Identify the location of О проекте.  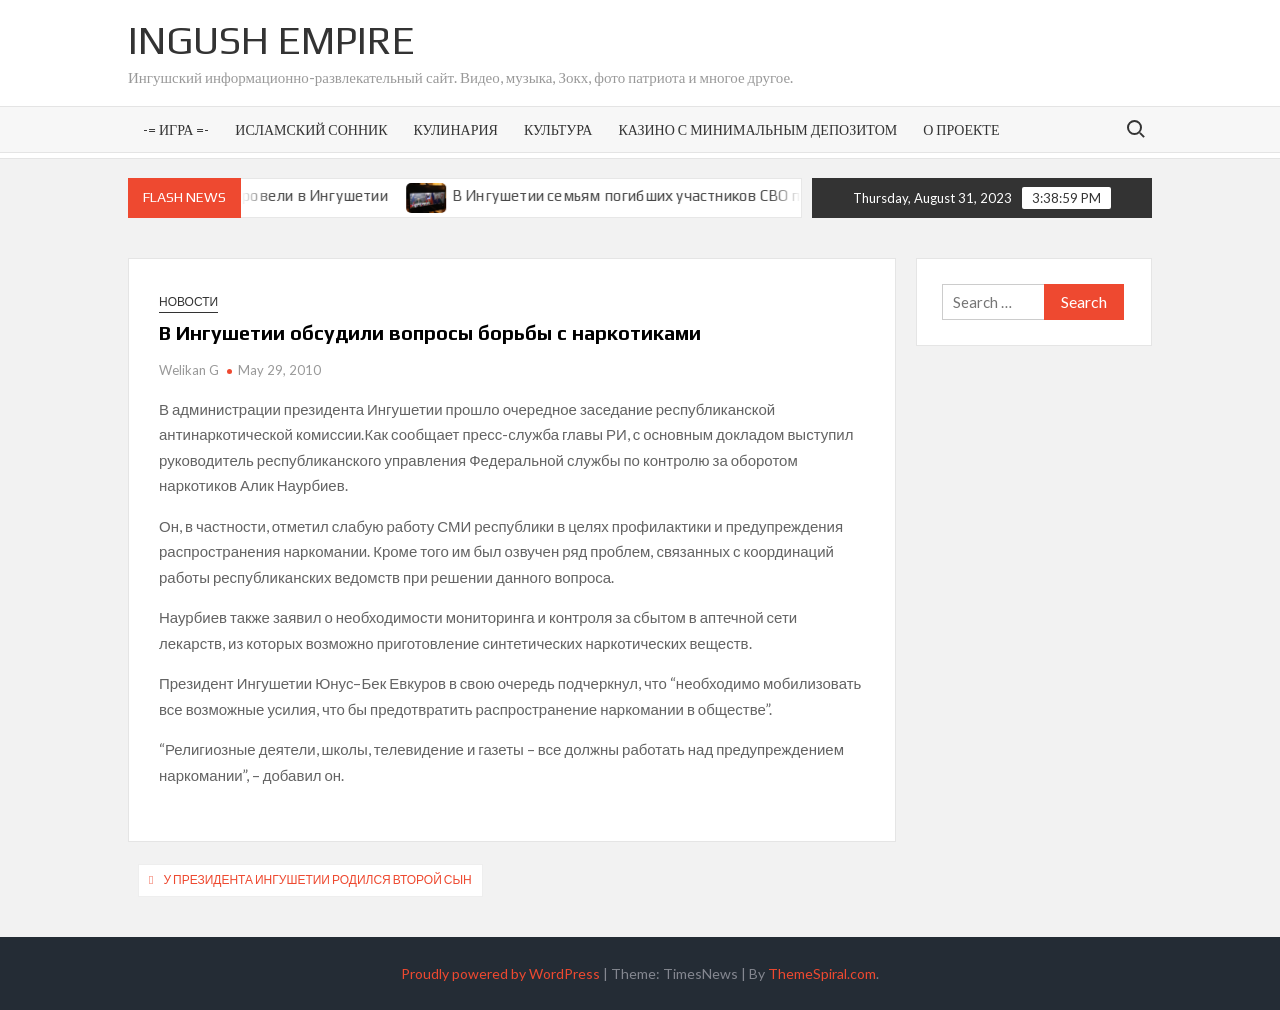
(961, 129).